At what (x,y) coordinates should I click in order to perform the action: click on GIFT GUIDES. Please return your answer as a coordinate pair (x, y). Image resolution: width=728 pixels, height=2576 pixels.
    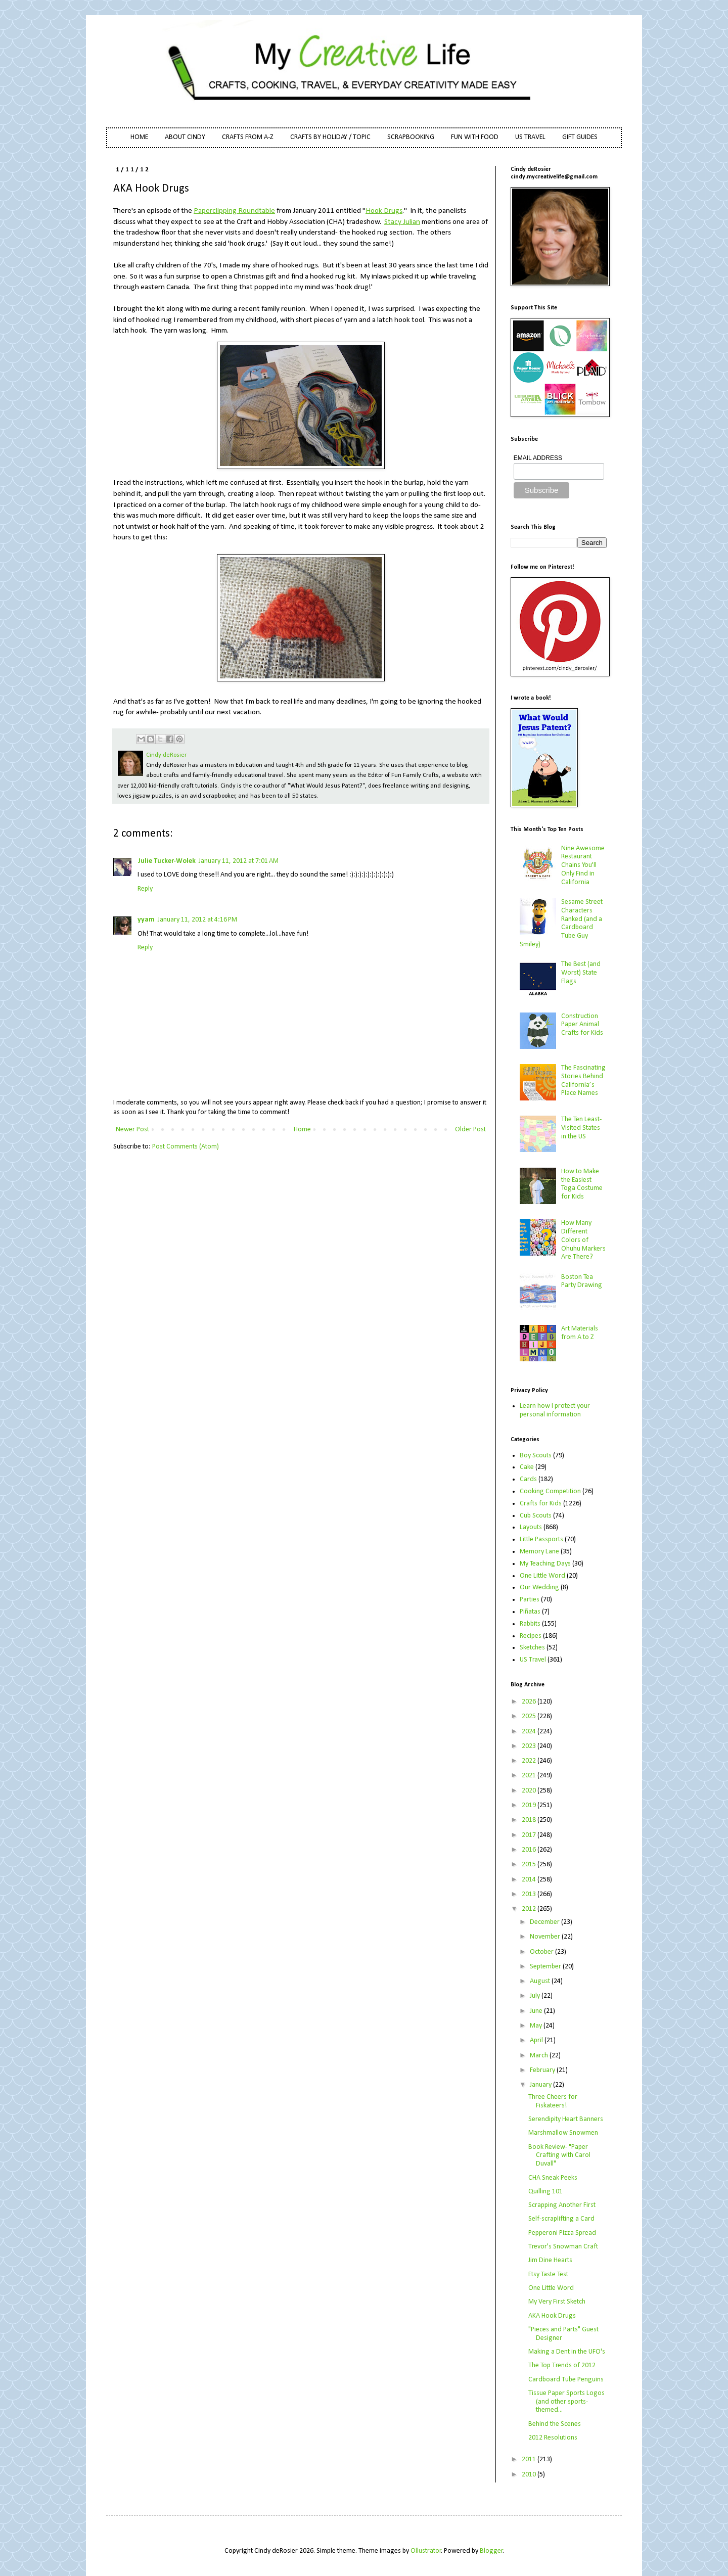
    Looking at the image, I should click on (580, 137).